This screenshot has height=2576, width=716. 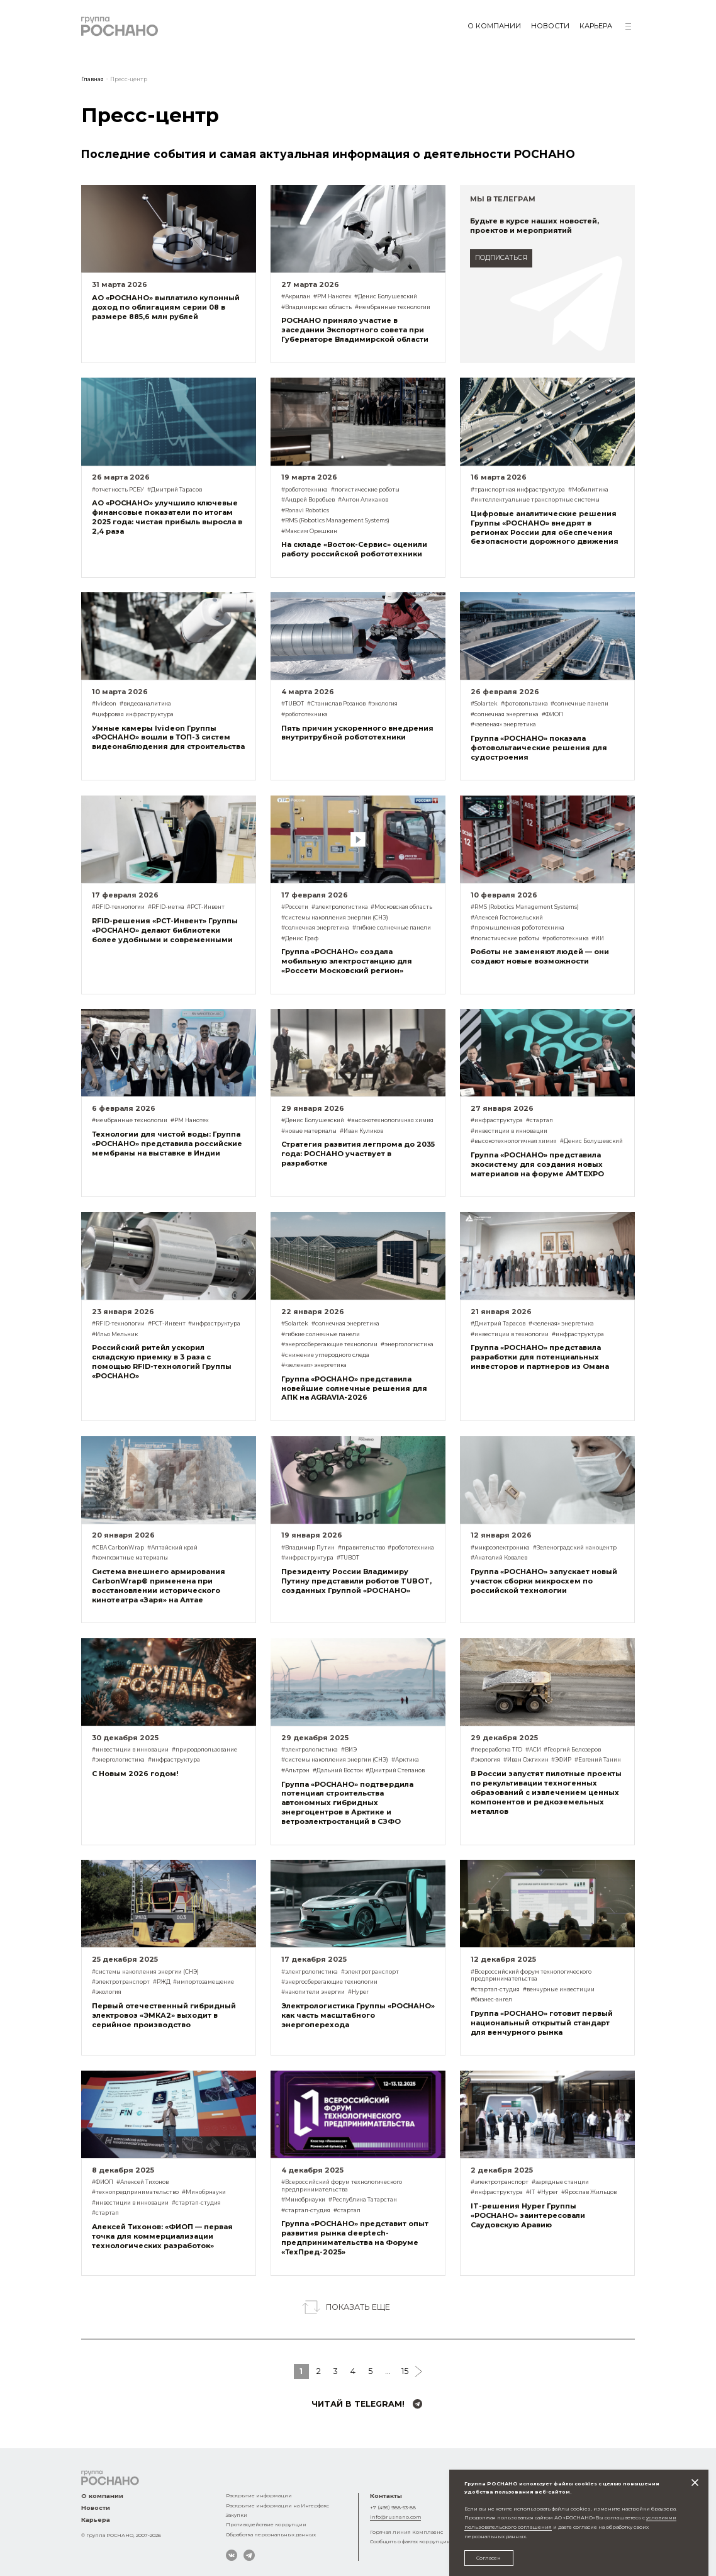 What do you see at coordinates (496, 1749) in the screenshot?
I see `#переработка ТГО` at bounding box center [496, 1749].